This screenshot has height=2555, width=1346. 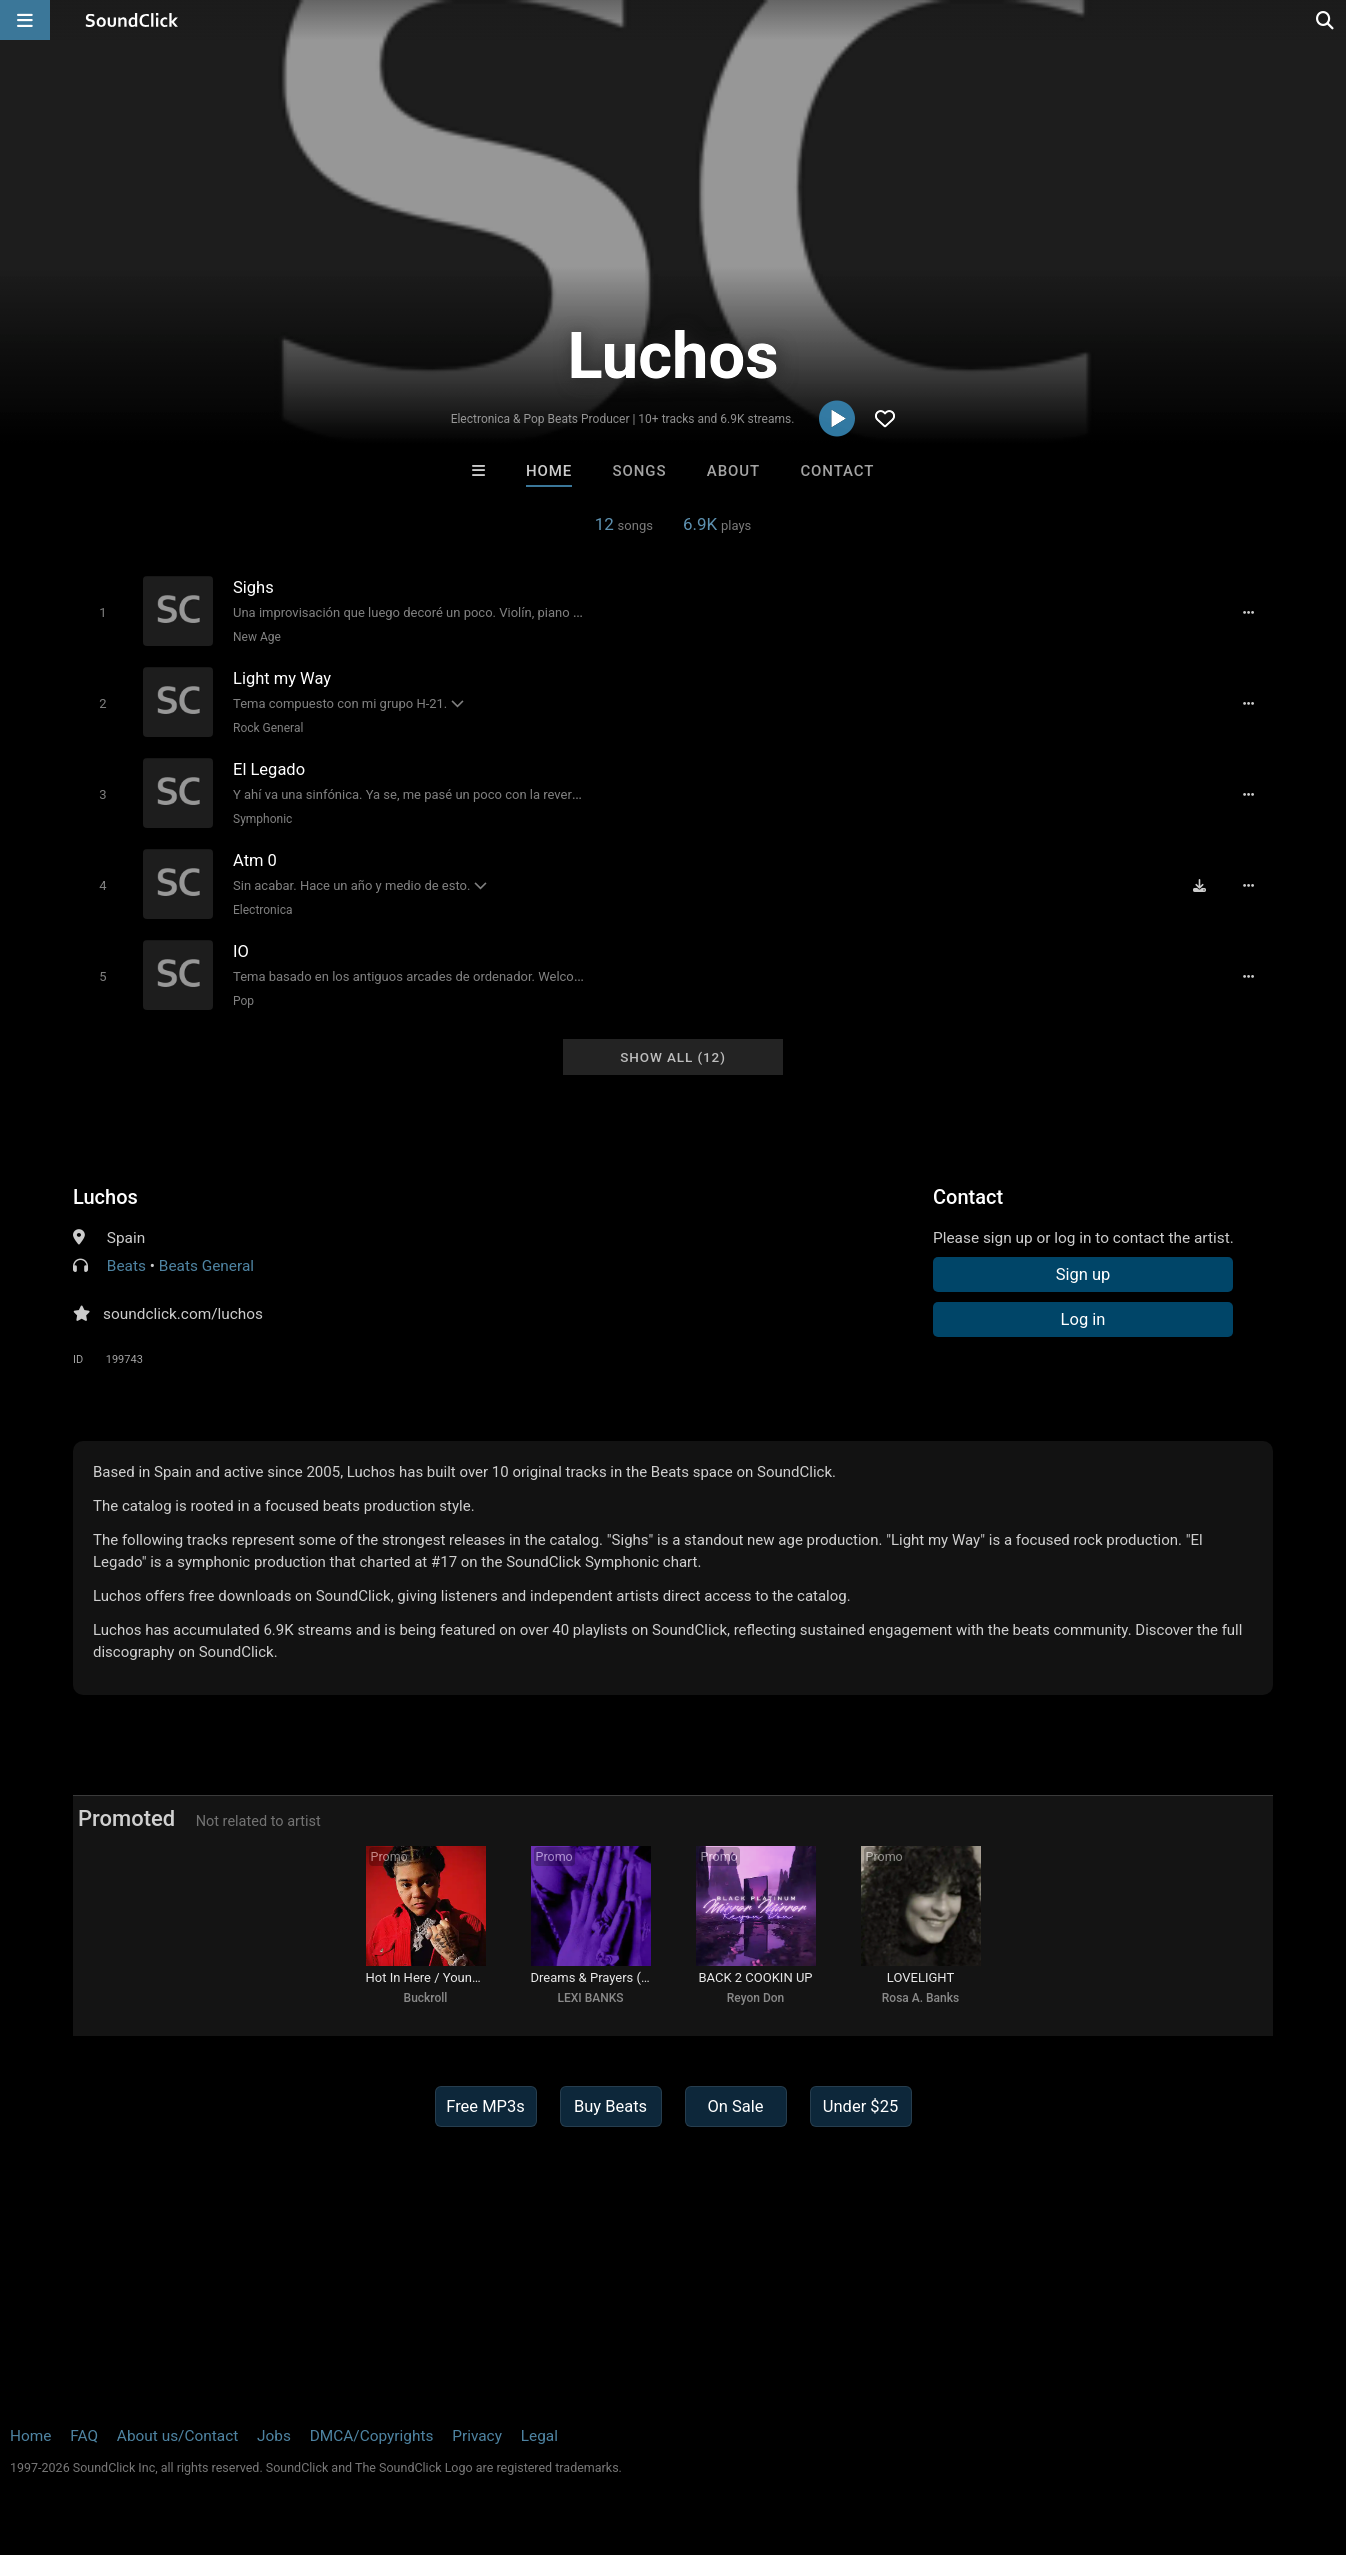 I want to click on Home, so click(x=549, y=471).